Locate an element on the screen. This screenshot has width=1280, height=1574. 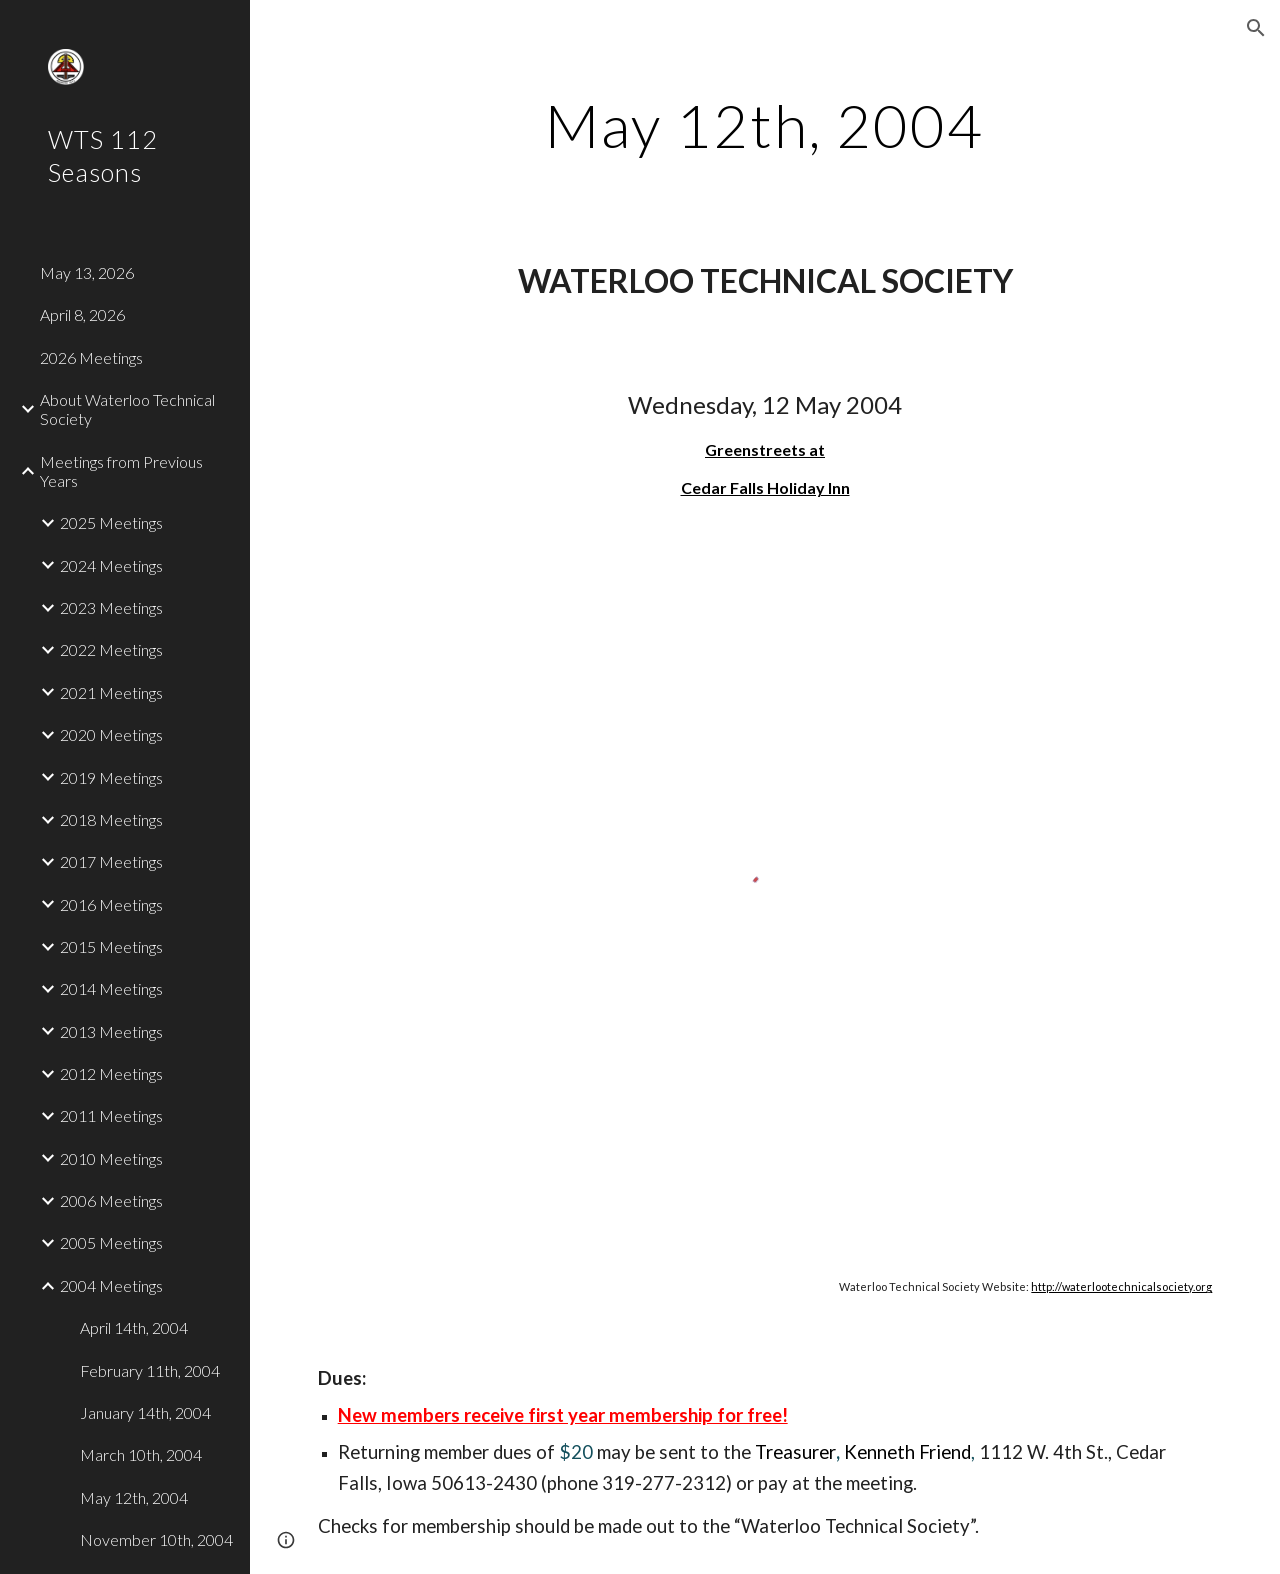
2017 Meetings [link] is located at coordinates (111, 861).